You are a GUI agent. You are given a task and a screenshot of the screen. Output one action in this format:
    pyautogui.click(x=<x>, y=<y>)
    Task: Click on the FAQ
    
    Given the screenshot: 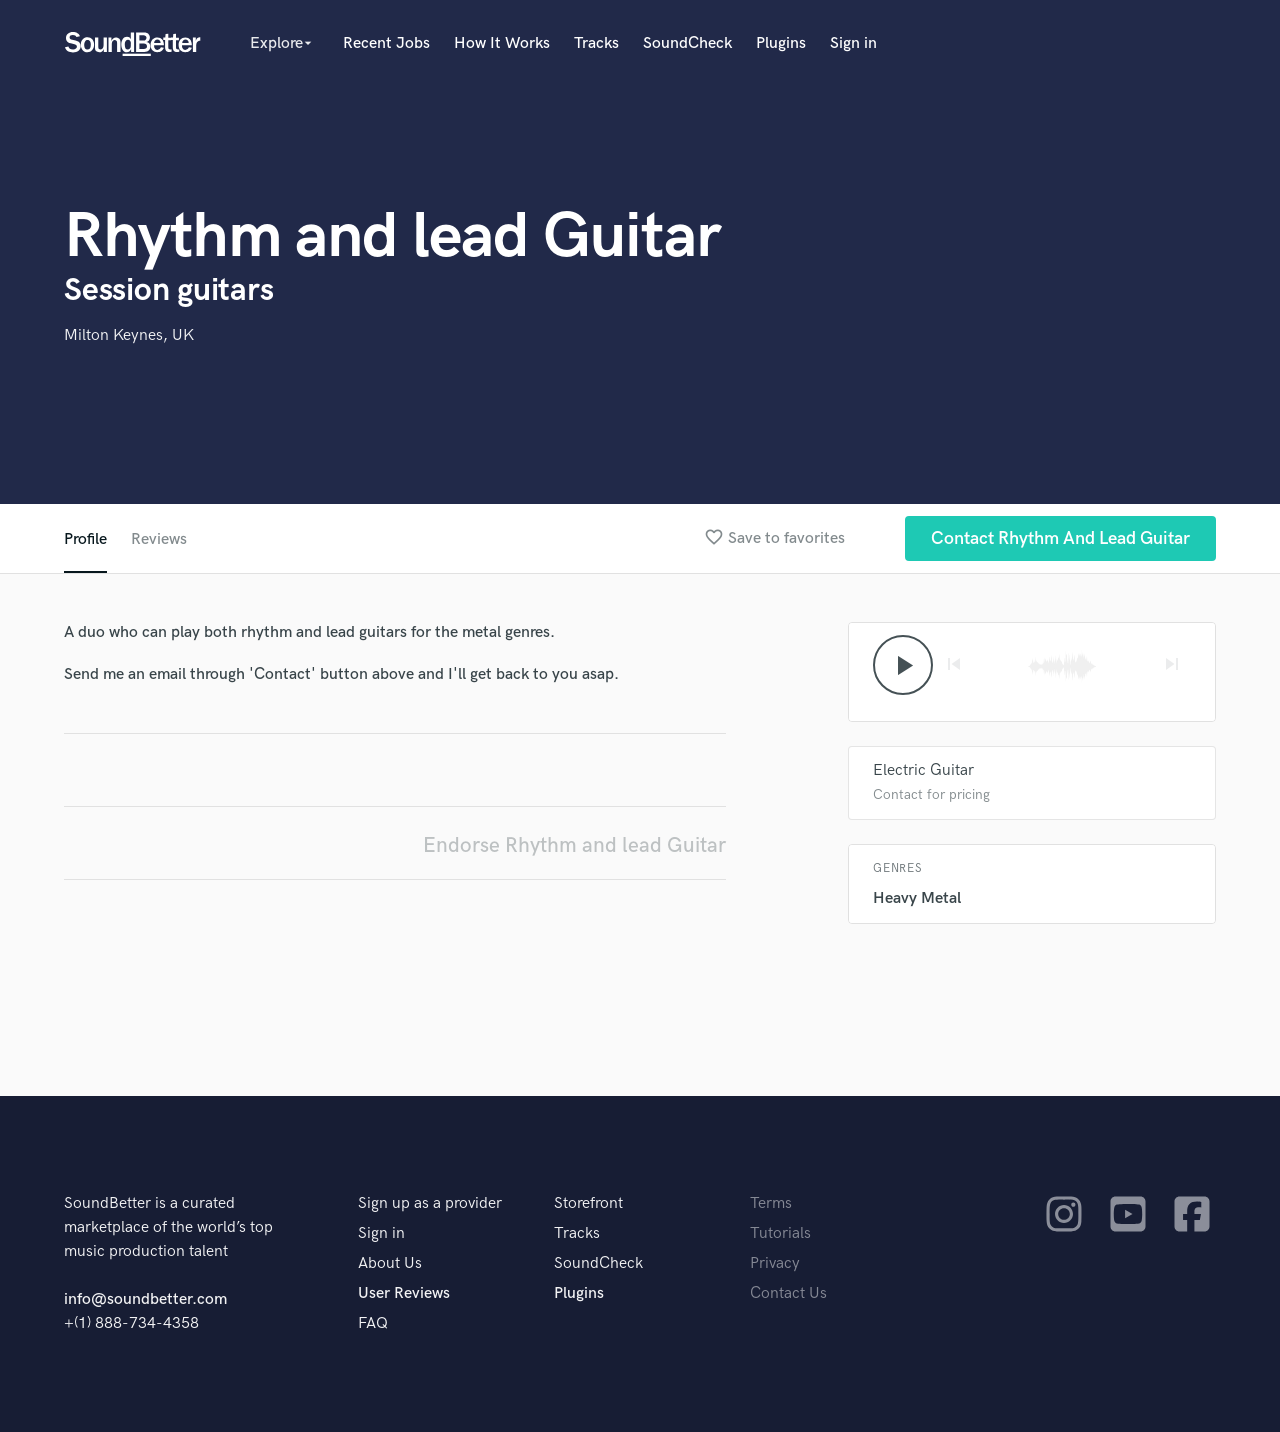 What is the action you would take?
    pyautogui.click(x=373, y=1323)
    